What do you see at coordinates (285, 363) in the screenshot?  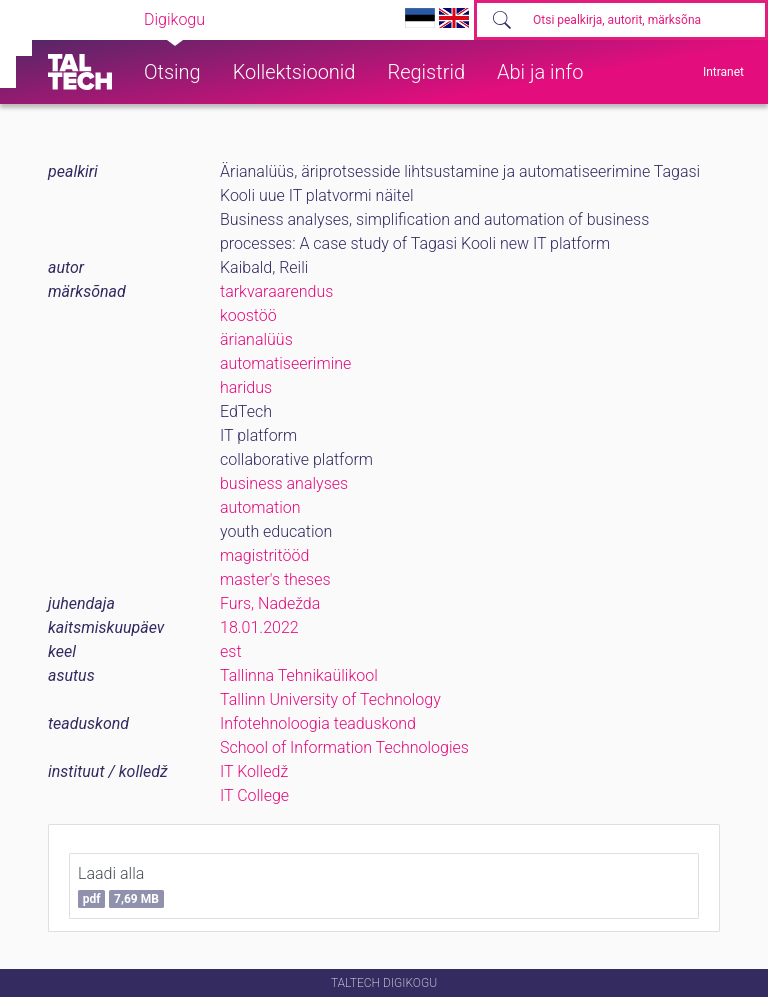 I see `automatiseerimine` at bounding box center [285, 363].